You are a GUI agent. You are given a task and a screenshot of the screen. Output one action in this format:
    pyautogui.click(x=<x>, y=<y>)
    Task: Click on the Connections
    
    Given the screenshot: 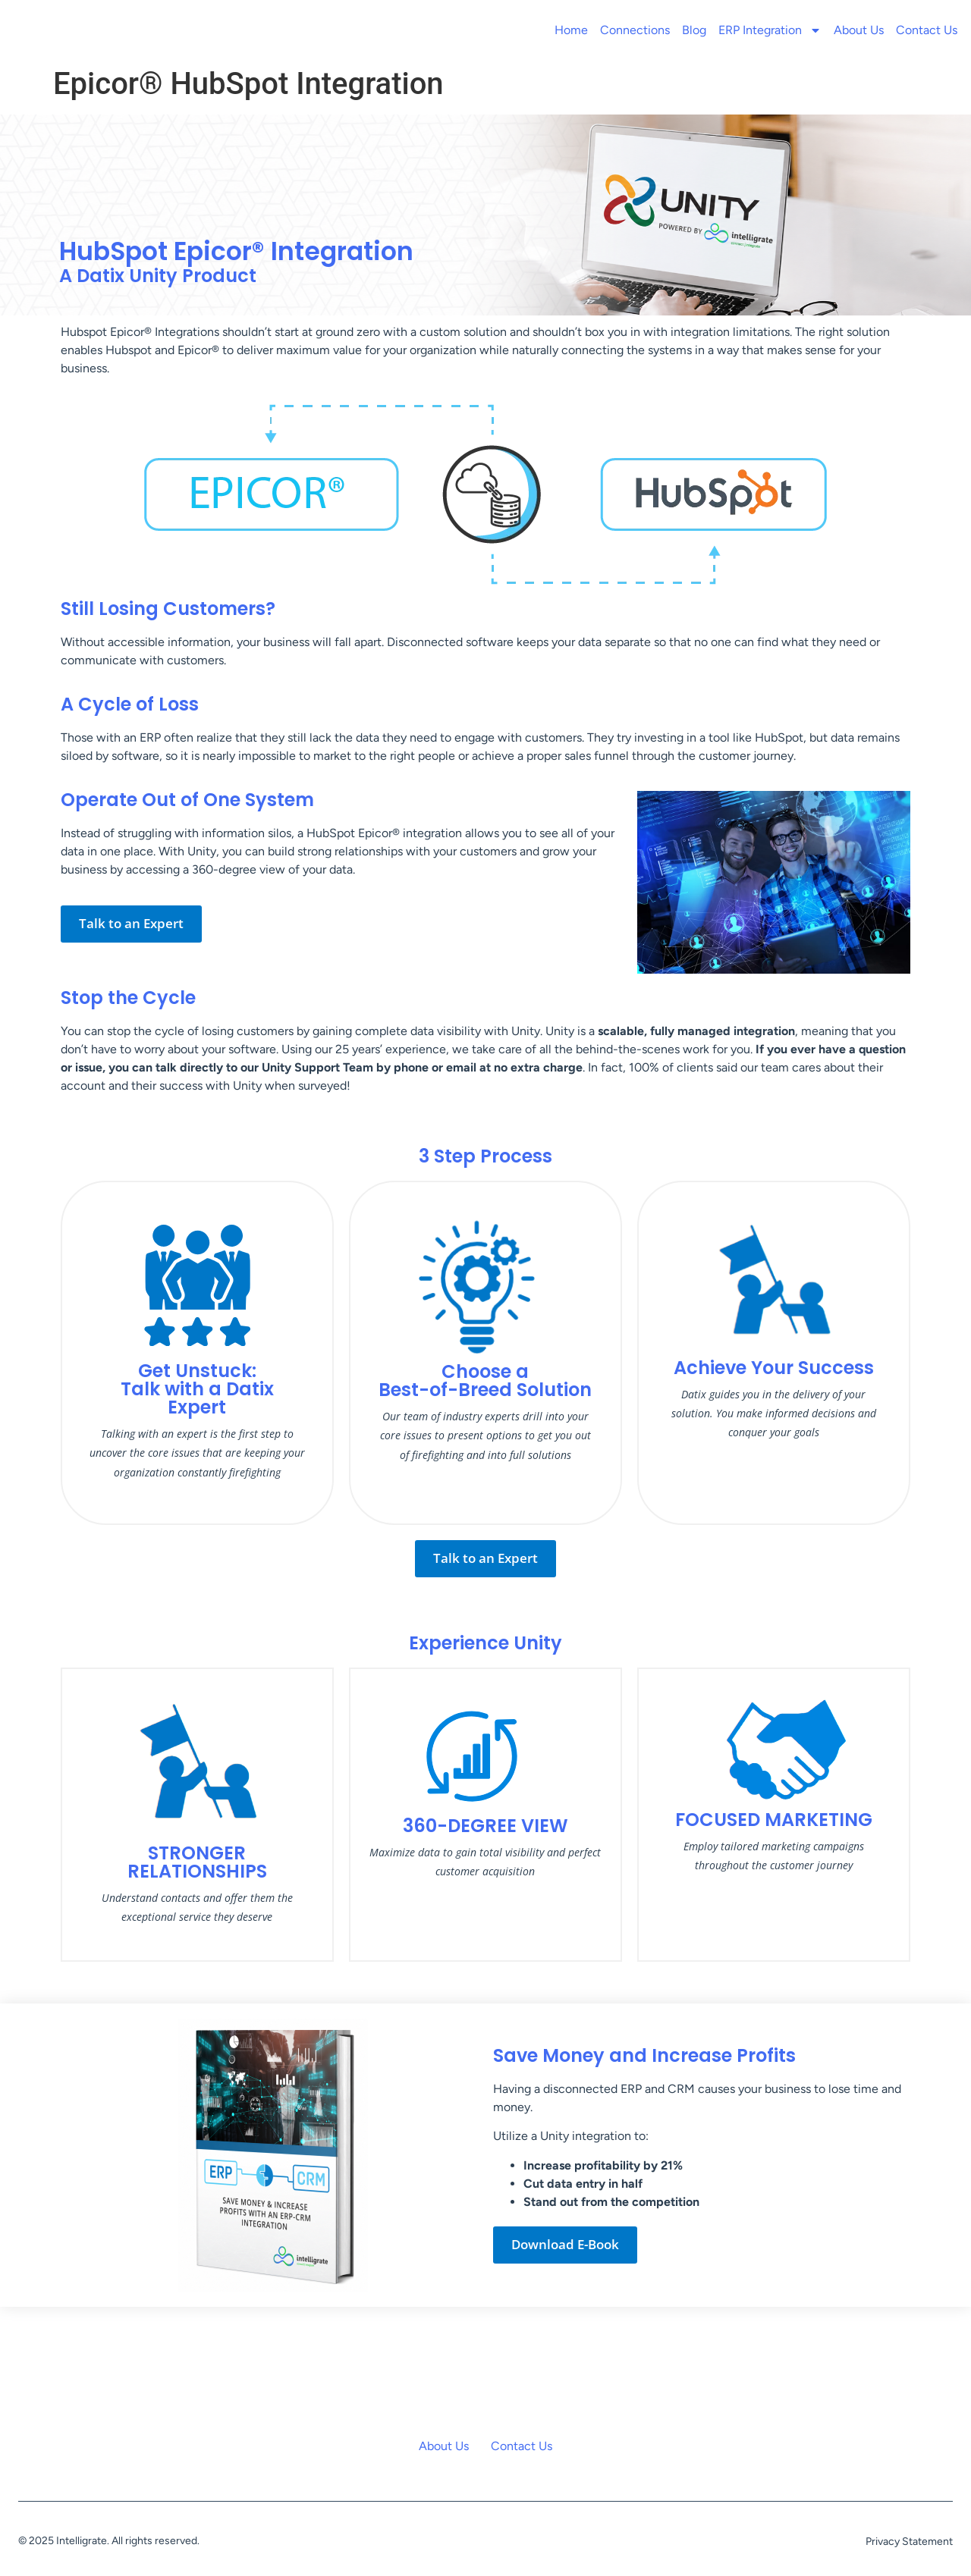 What is the action you would take?
    pyautogui.click(x=635, y=30)
    